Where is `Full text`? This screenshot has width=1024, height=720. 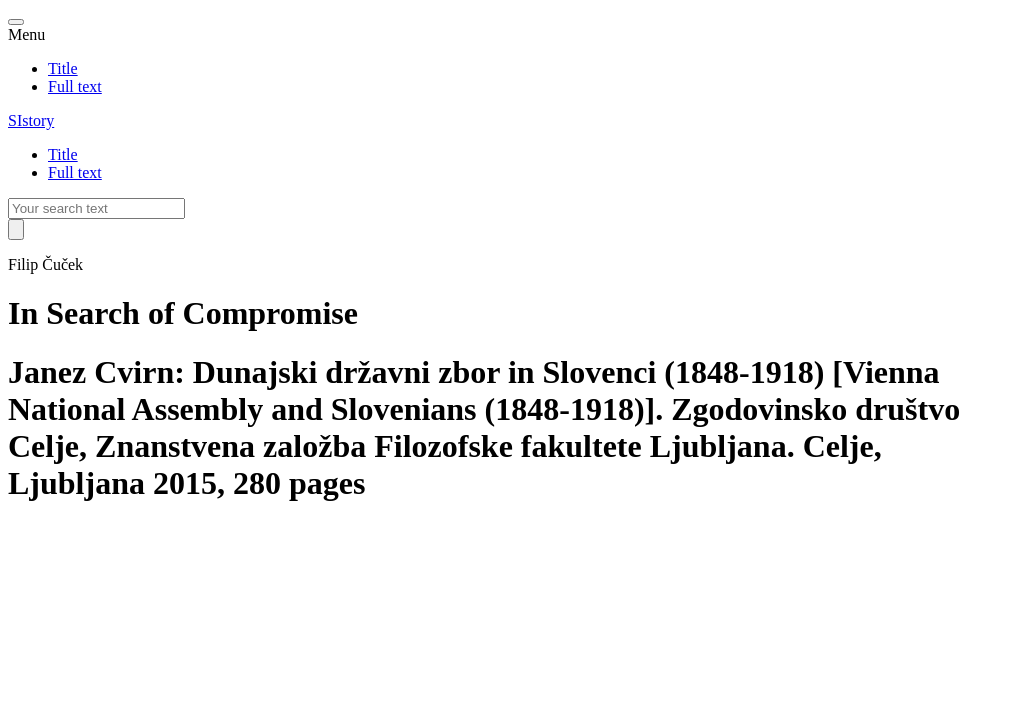 Full text is located at coordinates (75, 86).